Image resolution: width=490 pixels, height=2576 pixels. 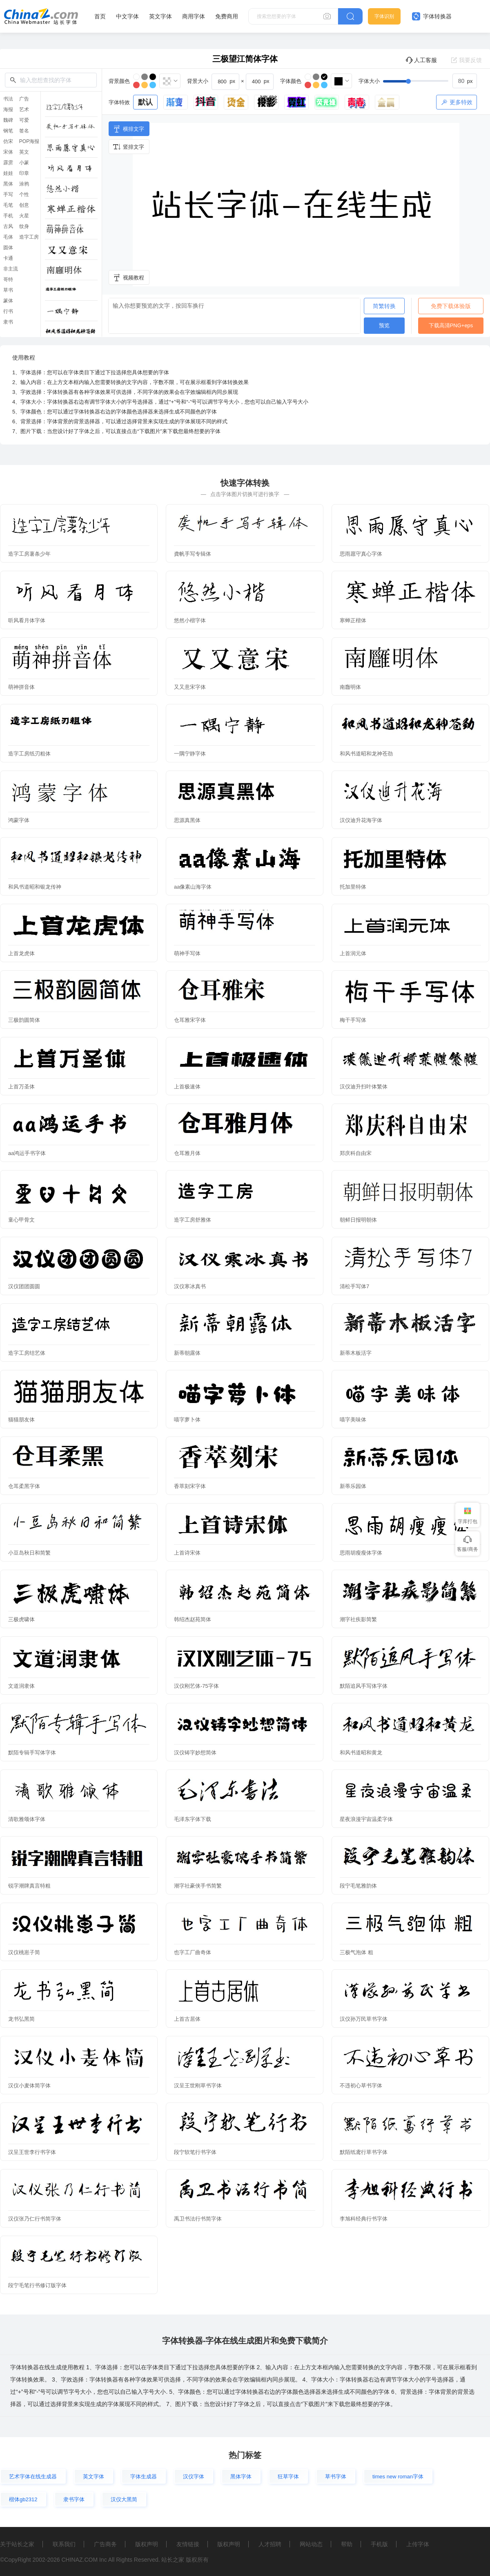 What do you see at coordinates (29, 141) in the screenshot?
I see `POP海报` at bounding box center [29, 141].